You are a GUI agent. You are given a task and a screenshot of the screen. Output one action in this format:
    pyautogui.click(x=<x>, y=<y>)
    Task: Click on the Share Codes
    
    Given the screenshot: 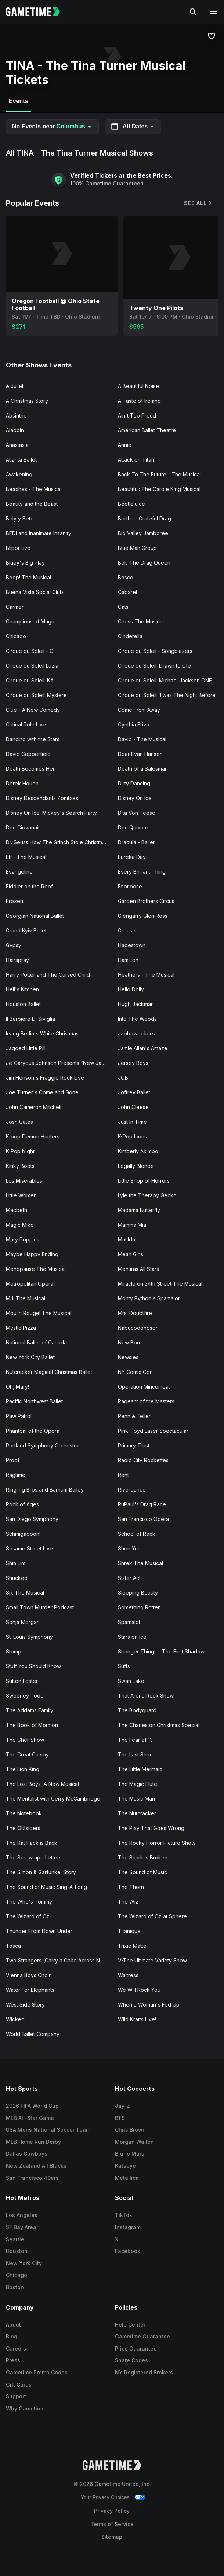 What is the action you would take?
    pyautogui.click(x=131, y=2360)
    